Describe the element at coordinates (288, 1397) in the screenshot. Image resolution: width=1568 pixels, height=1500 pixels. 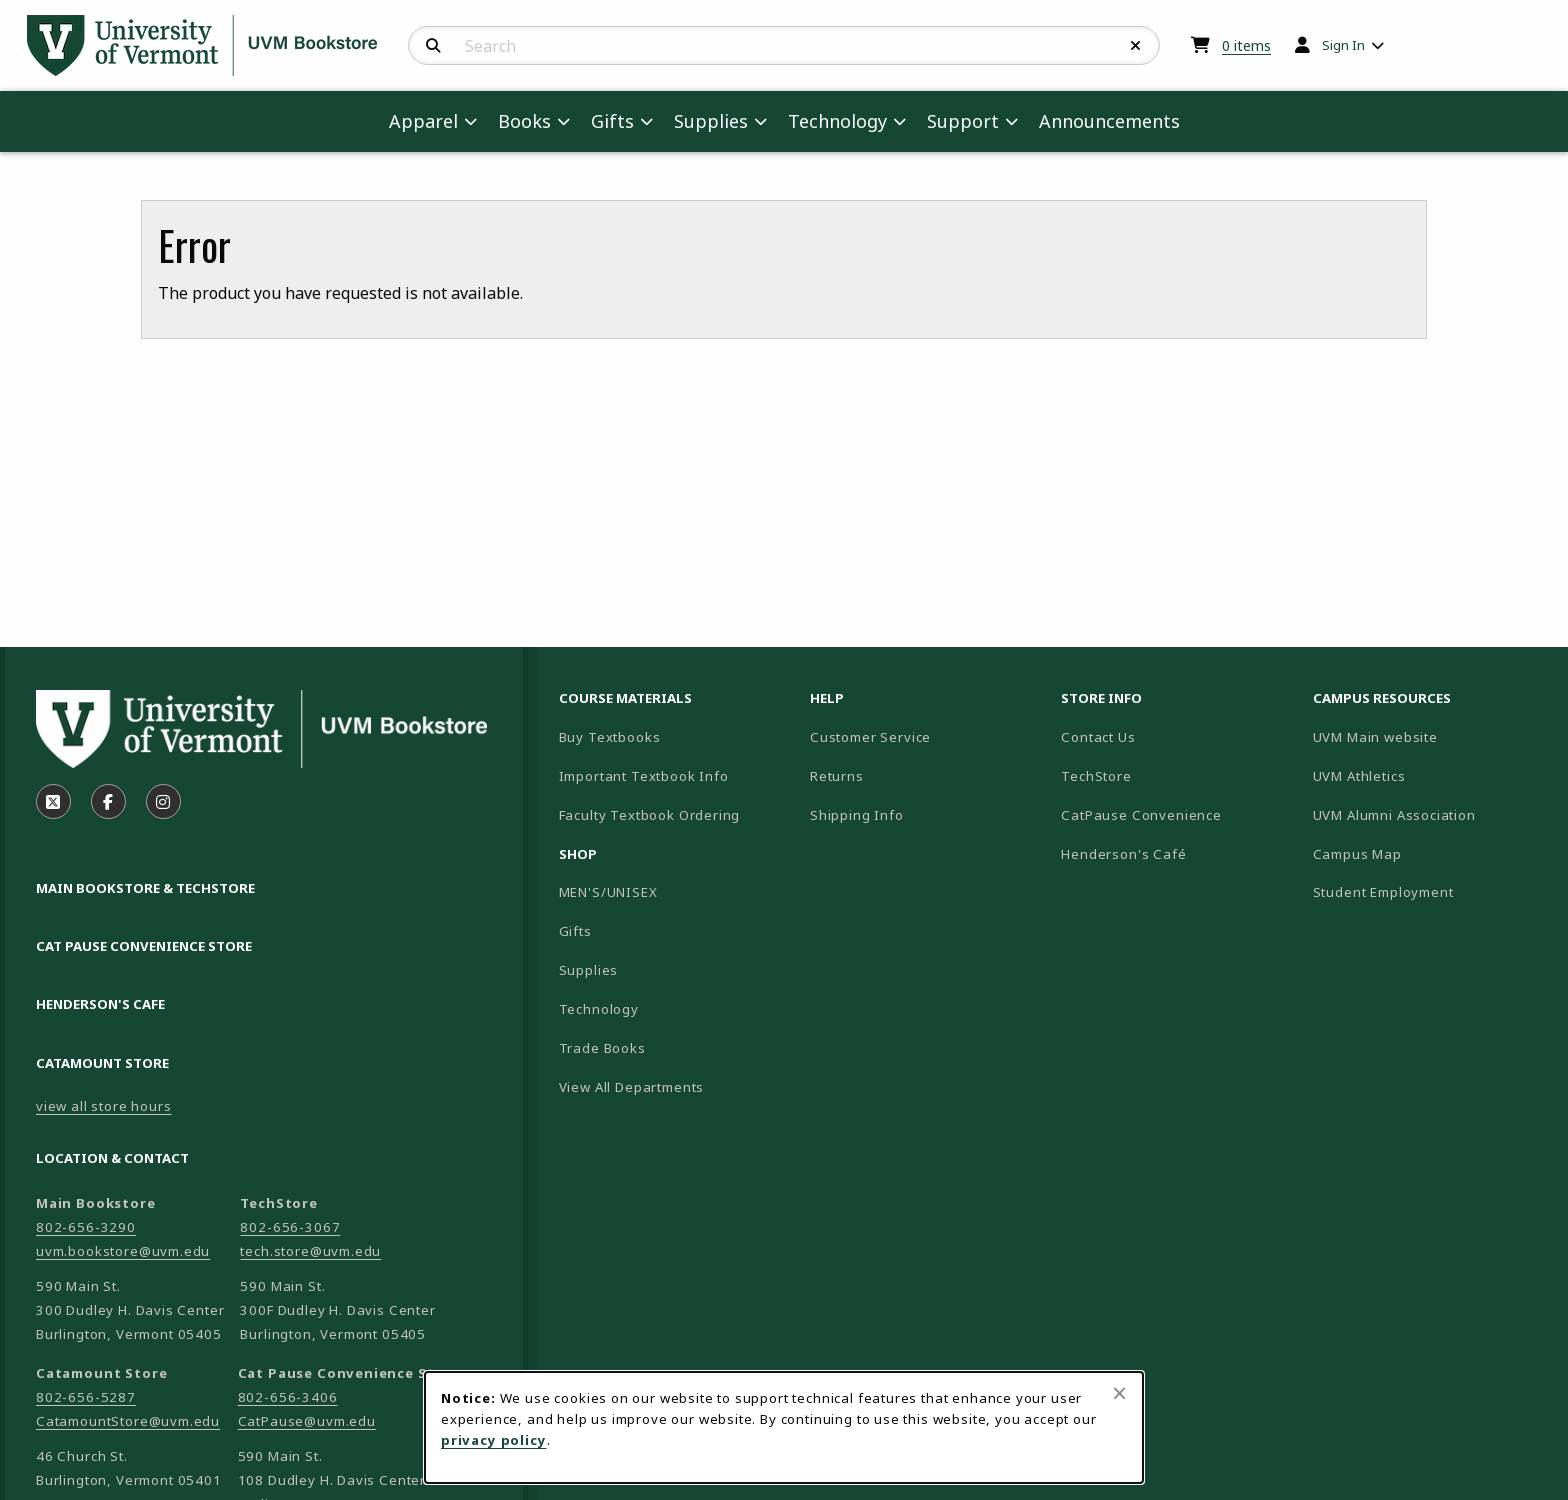
I see `802-656-3406` at that location.